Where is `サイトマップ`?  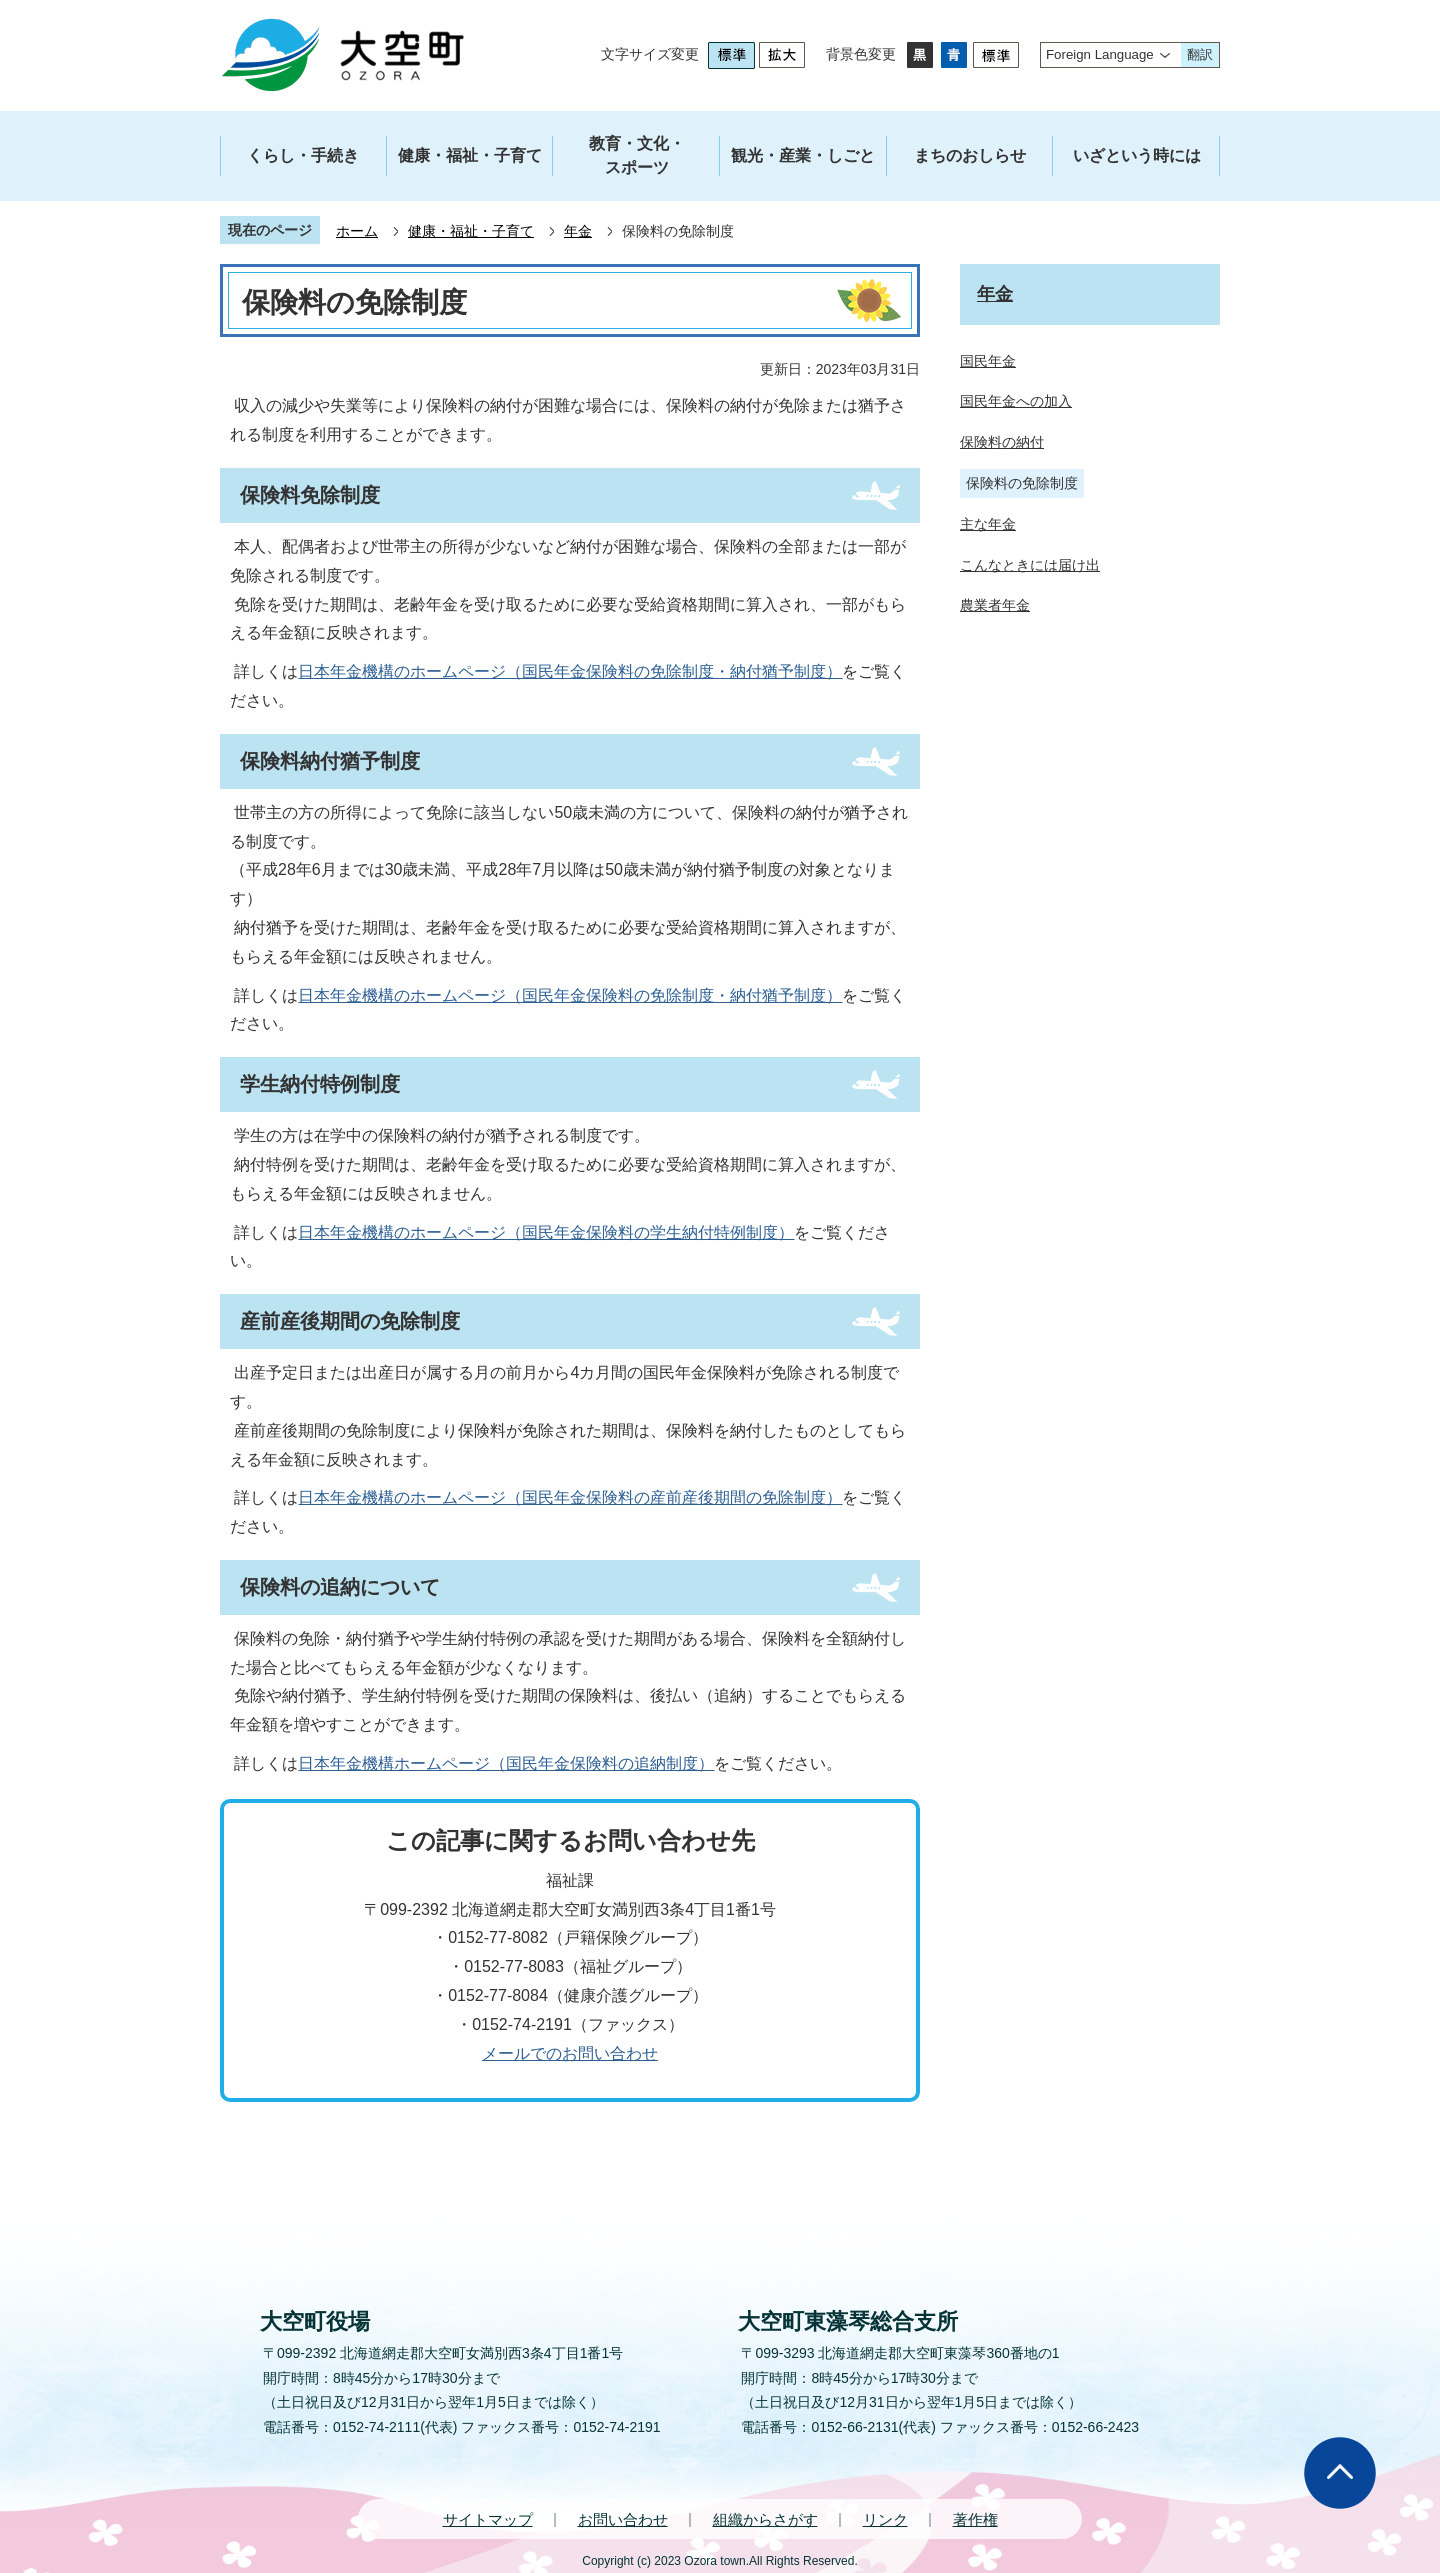
サイトマップ is located at coordinates (488, 2519).